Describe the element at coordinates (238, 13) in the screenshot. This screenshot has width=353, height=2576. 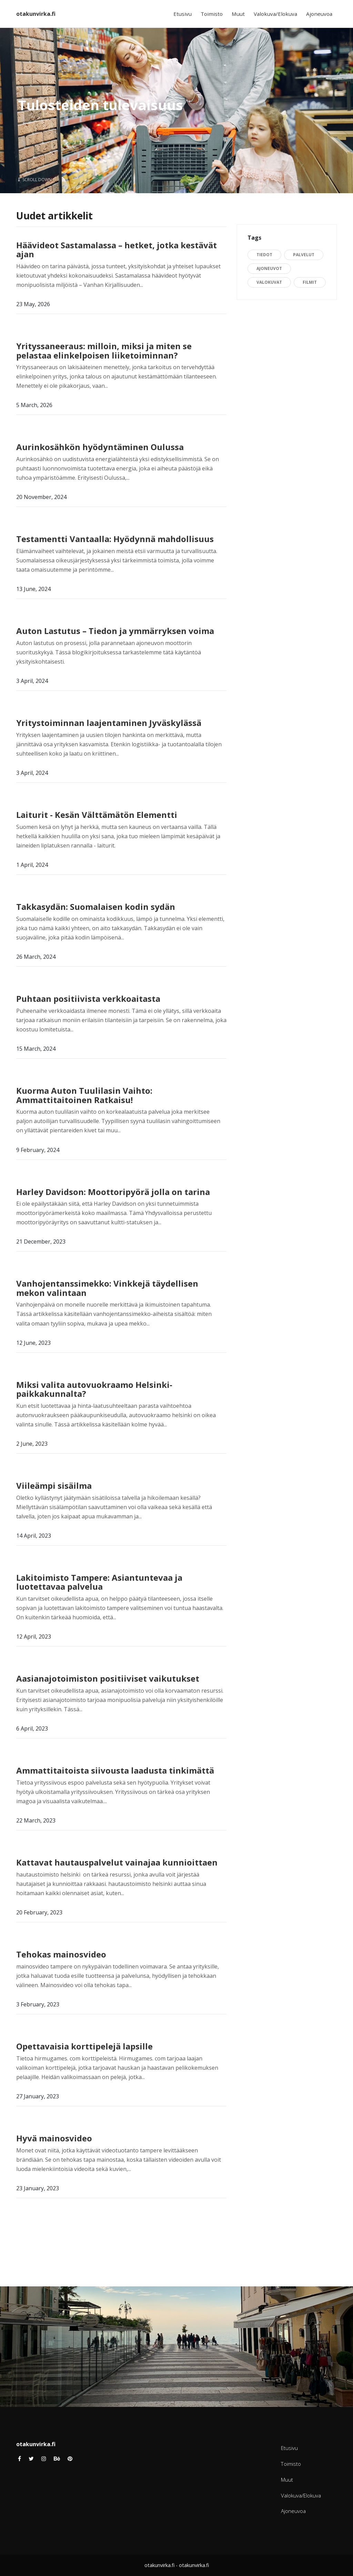
I see `Muut` at that location.